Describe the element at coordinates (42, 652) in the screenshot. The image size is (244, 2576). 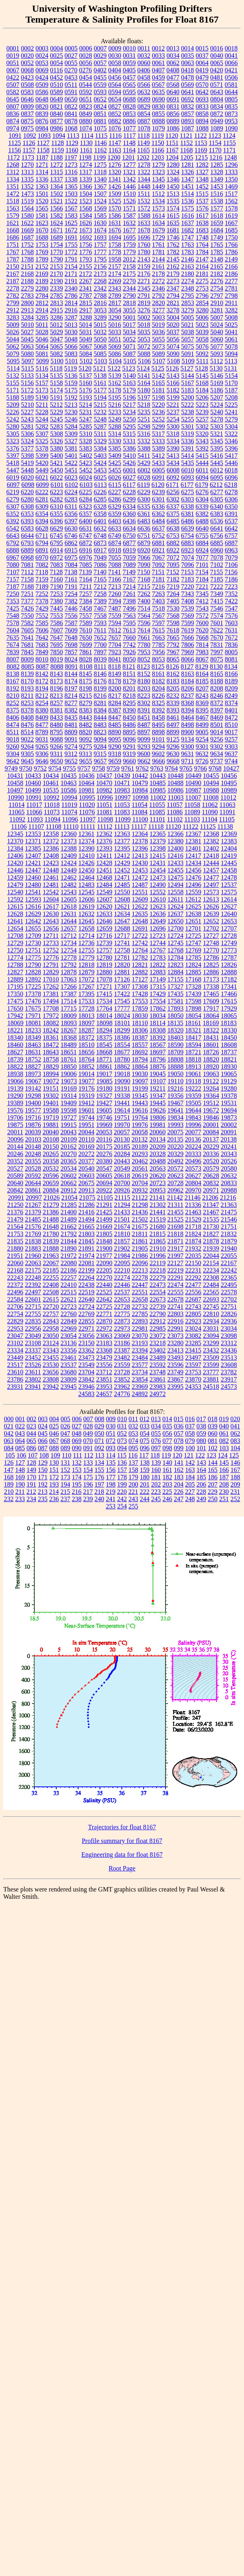
I see `7849` at that location.